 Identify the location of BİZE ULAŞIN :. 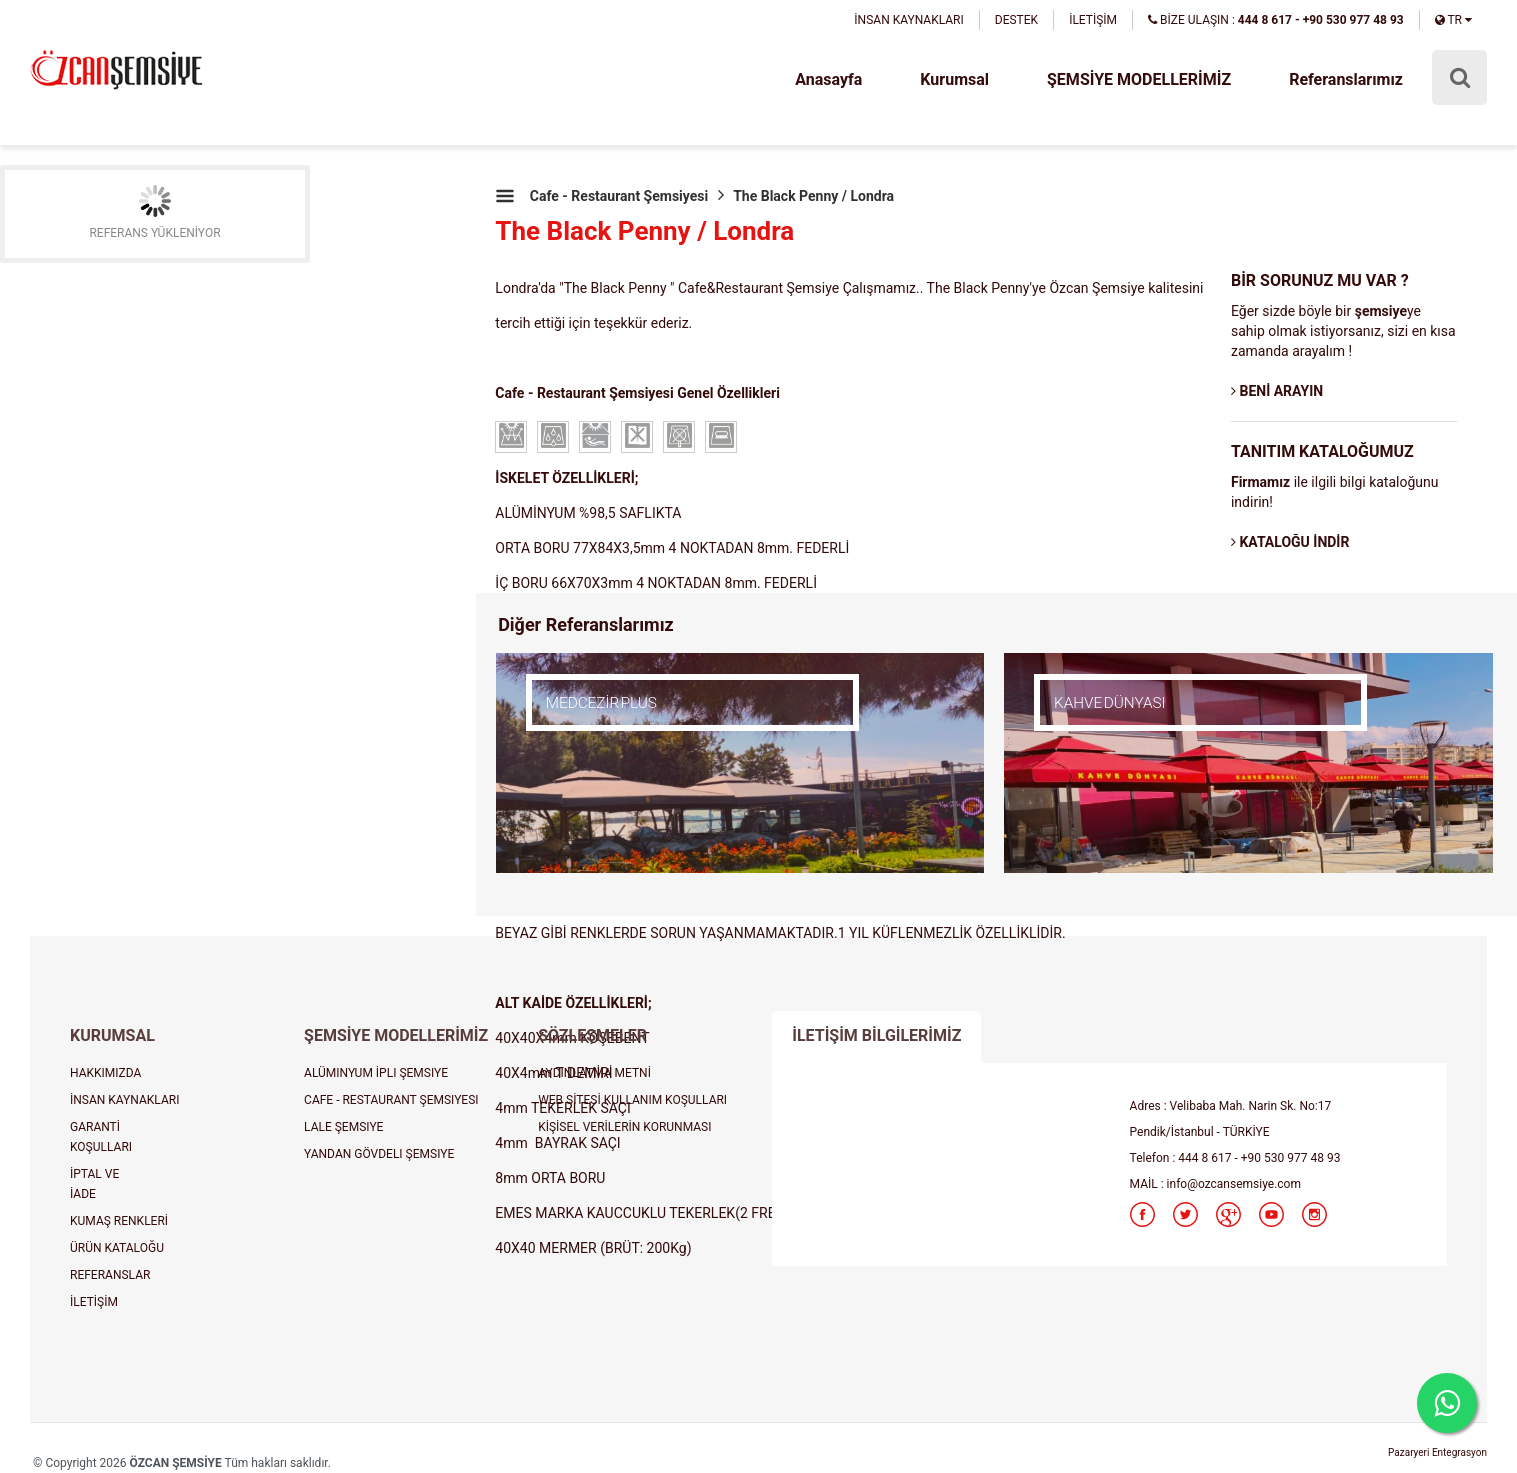
(1276, 20).